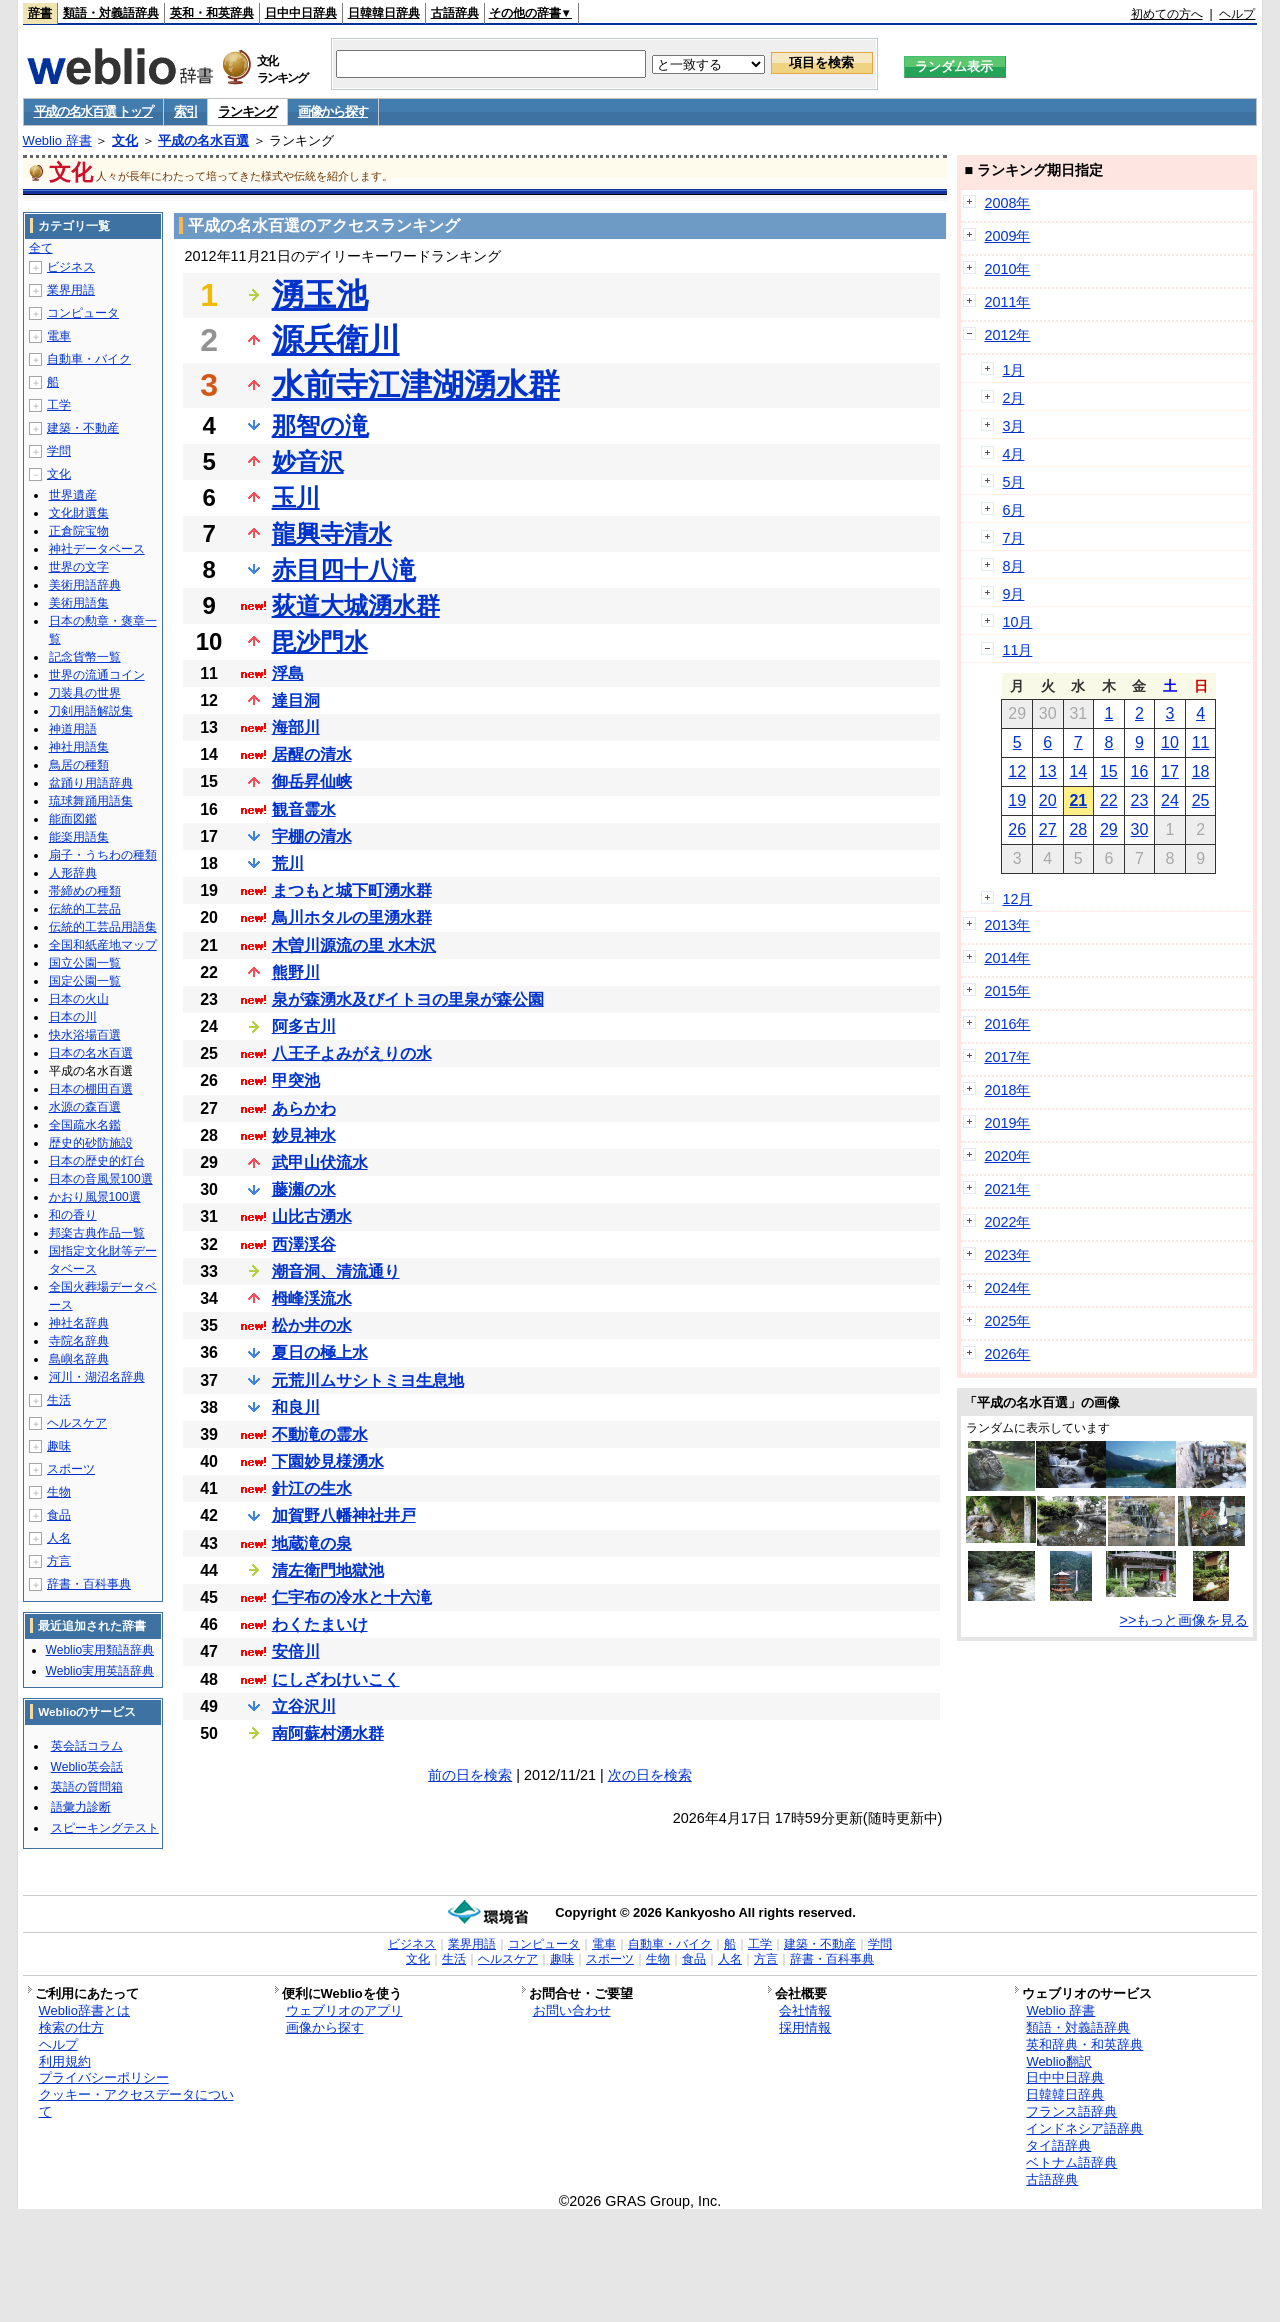 Image resolution: width=1280 pixels, height=2322 pixels. What do you see at coordinates (79, 747) in the screenshot?
I see `神社用語集` at bounding box center [79, 747].